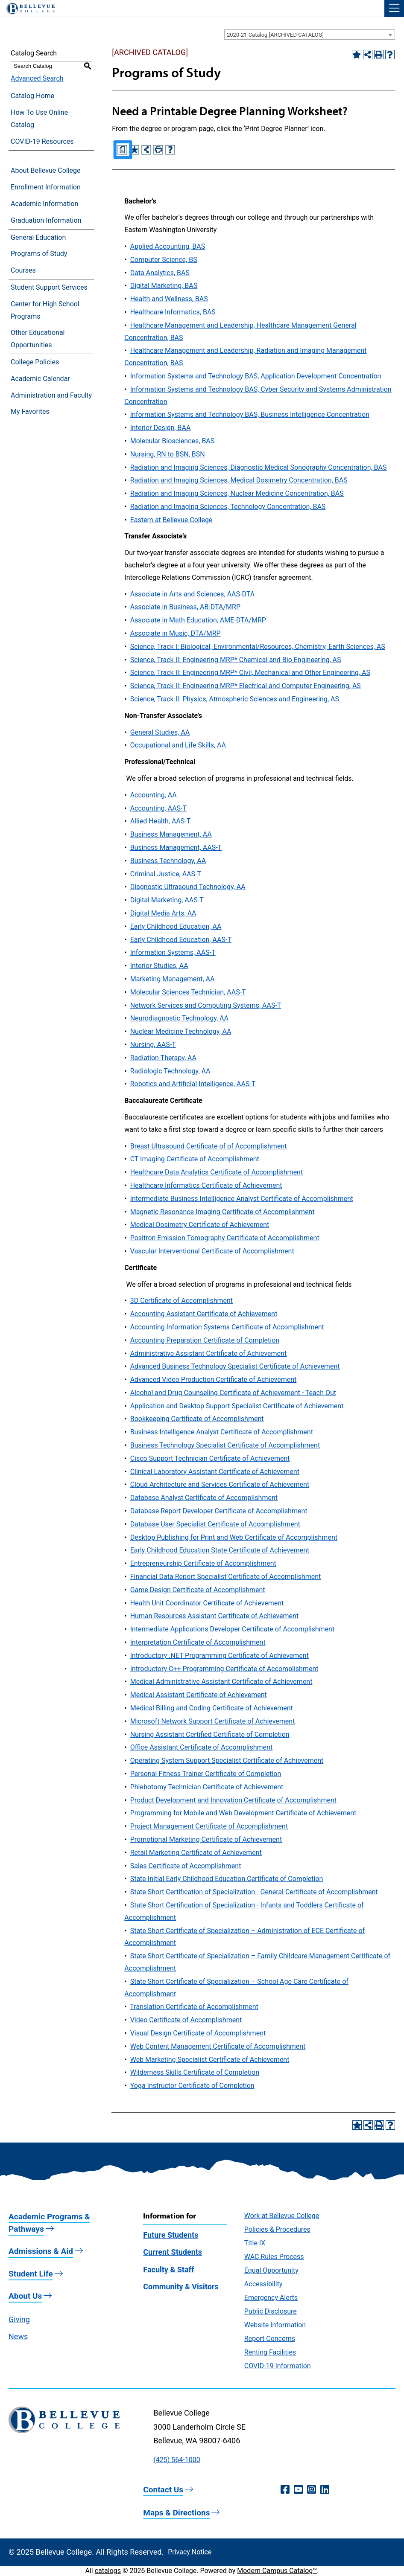 Image resolution: width=404 pixels, height=2576 pixels. I want to click on Breast Ultrasound Certificate of of Accomplishment, so click(208, 1146).